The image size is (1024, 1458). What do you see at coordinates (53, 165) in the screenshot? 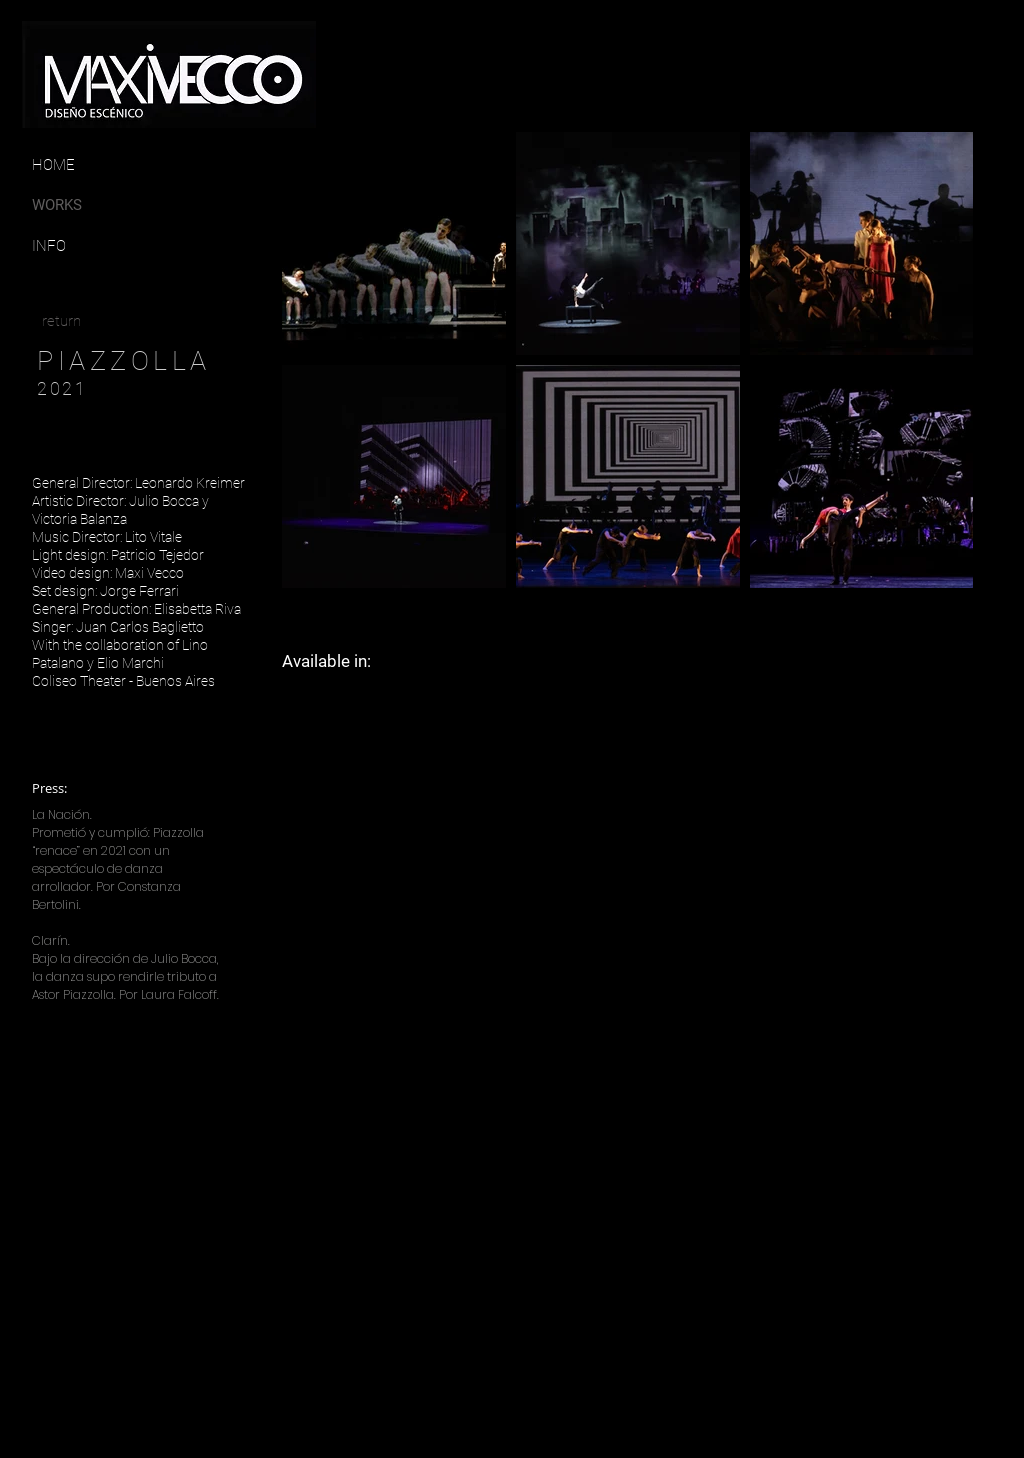
I see `[HOME]` at bounding box center [53, 165].